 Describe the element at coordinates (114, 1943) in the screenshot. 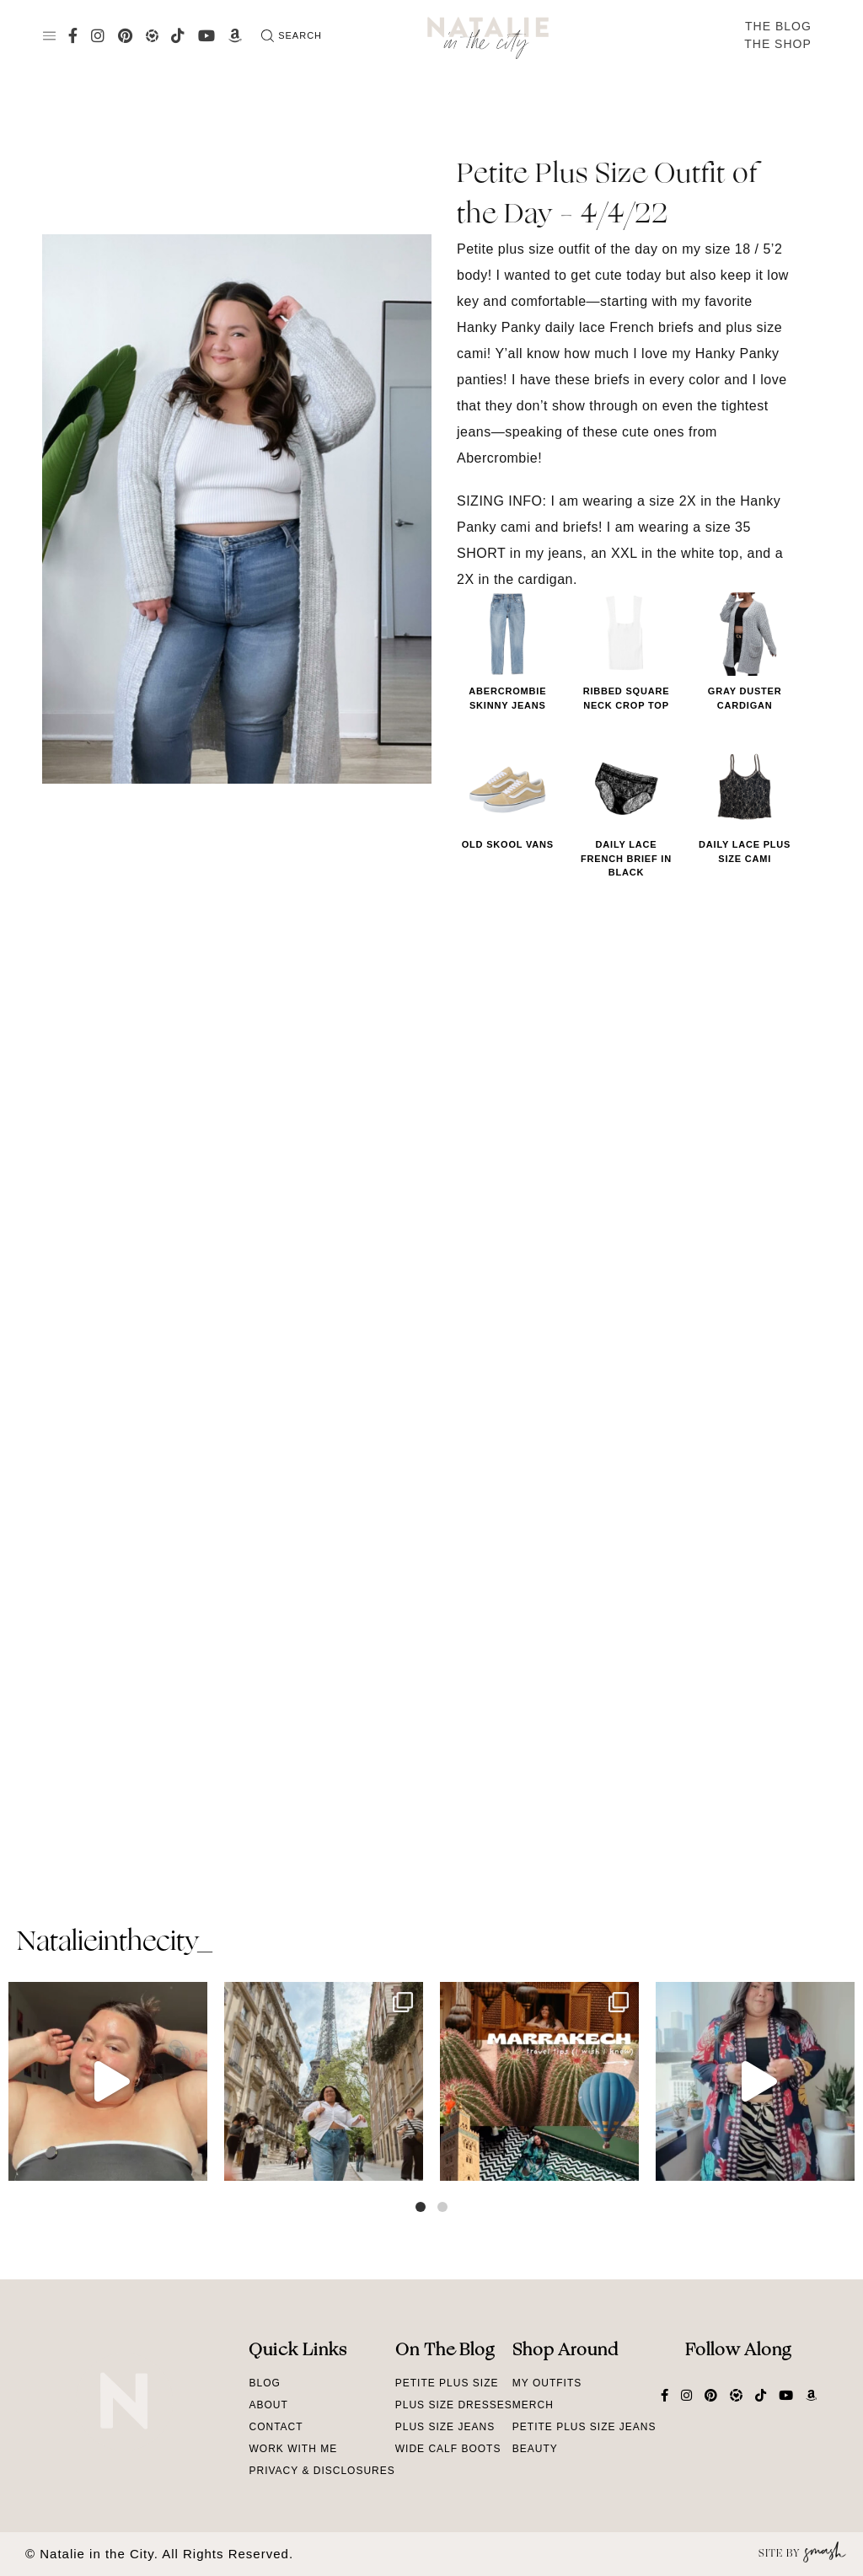

I see `natalieinthecity_` at that location.